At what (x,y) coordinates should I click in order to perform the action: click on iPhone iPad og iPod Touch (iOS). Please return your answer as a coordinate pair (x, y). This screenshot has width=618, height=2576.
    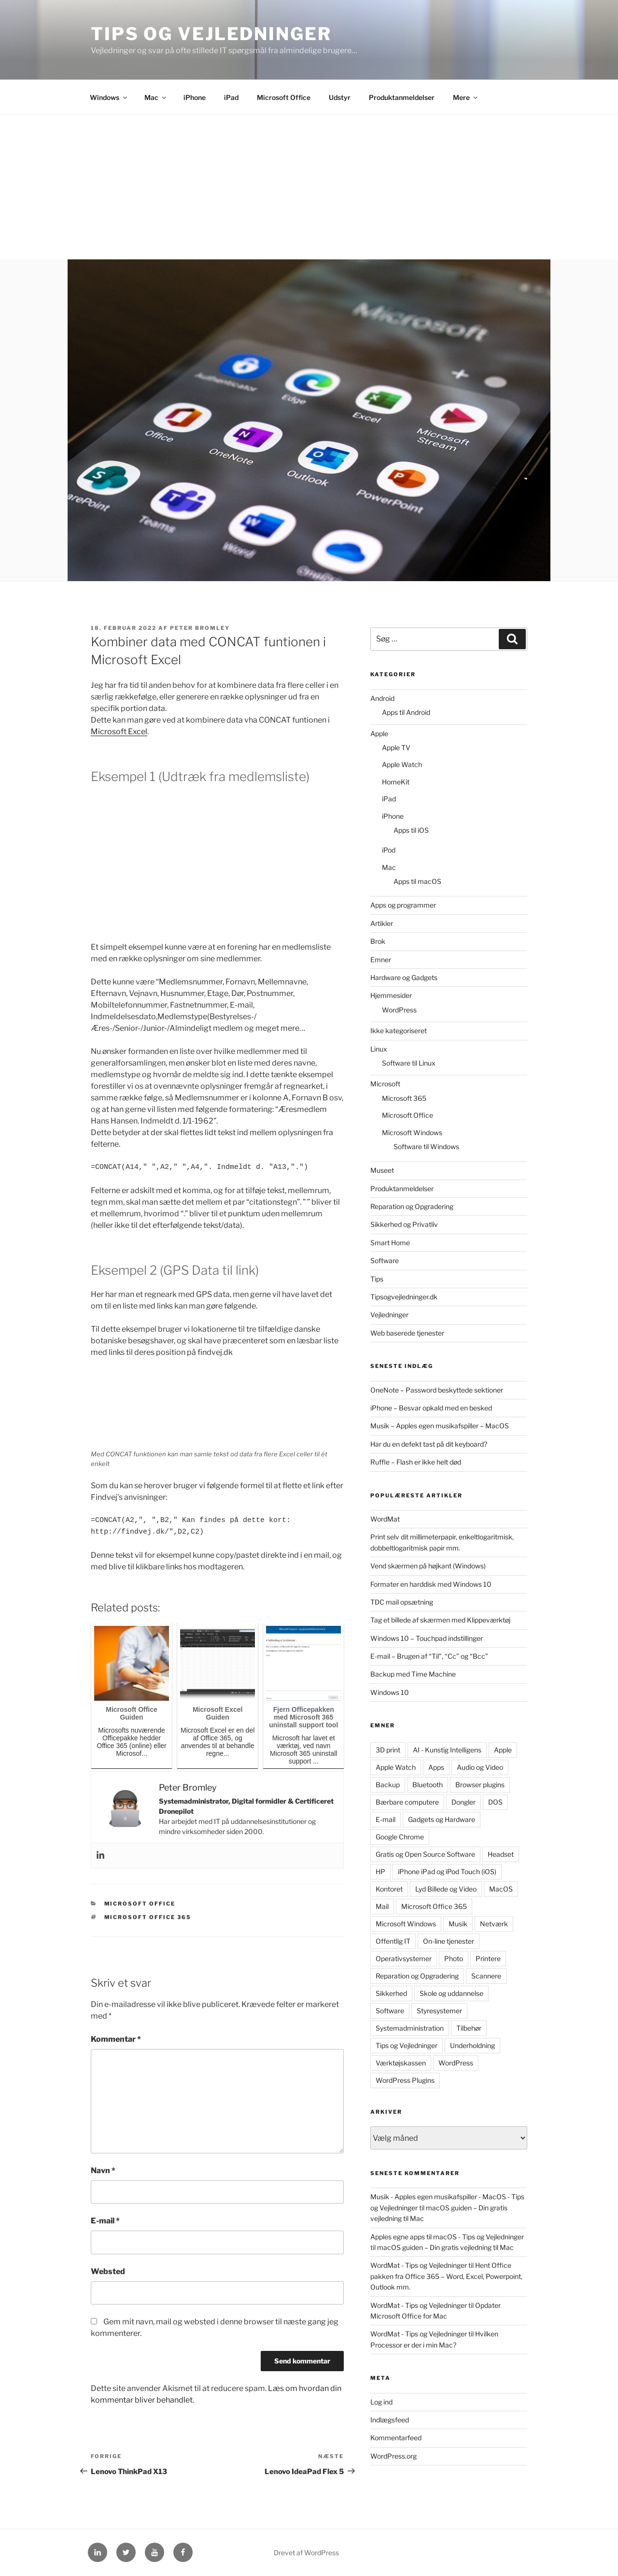
    Looking at the image, I should click on (447, 1871).